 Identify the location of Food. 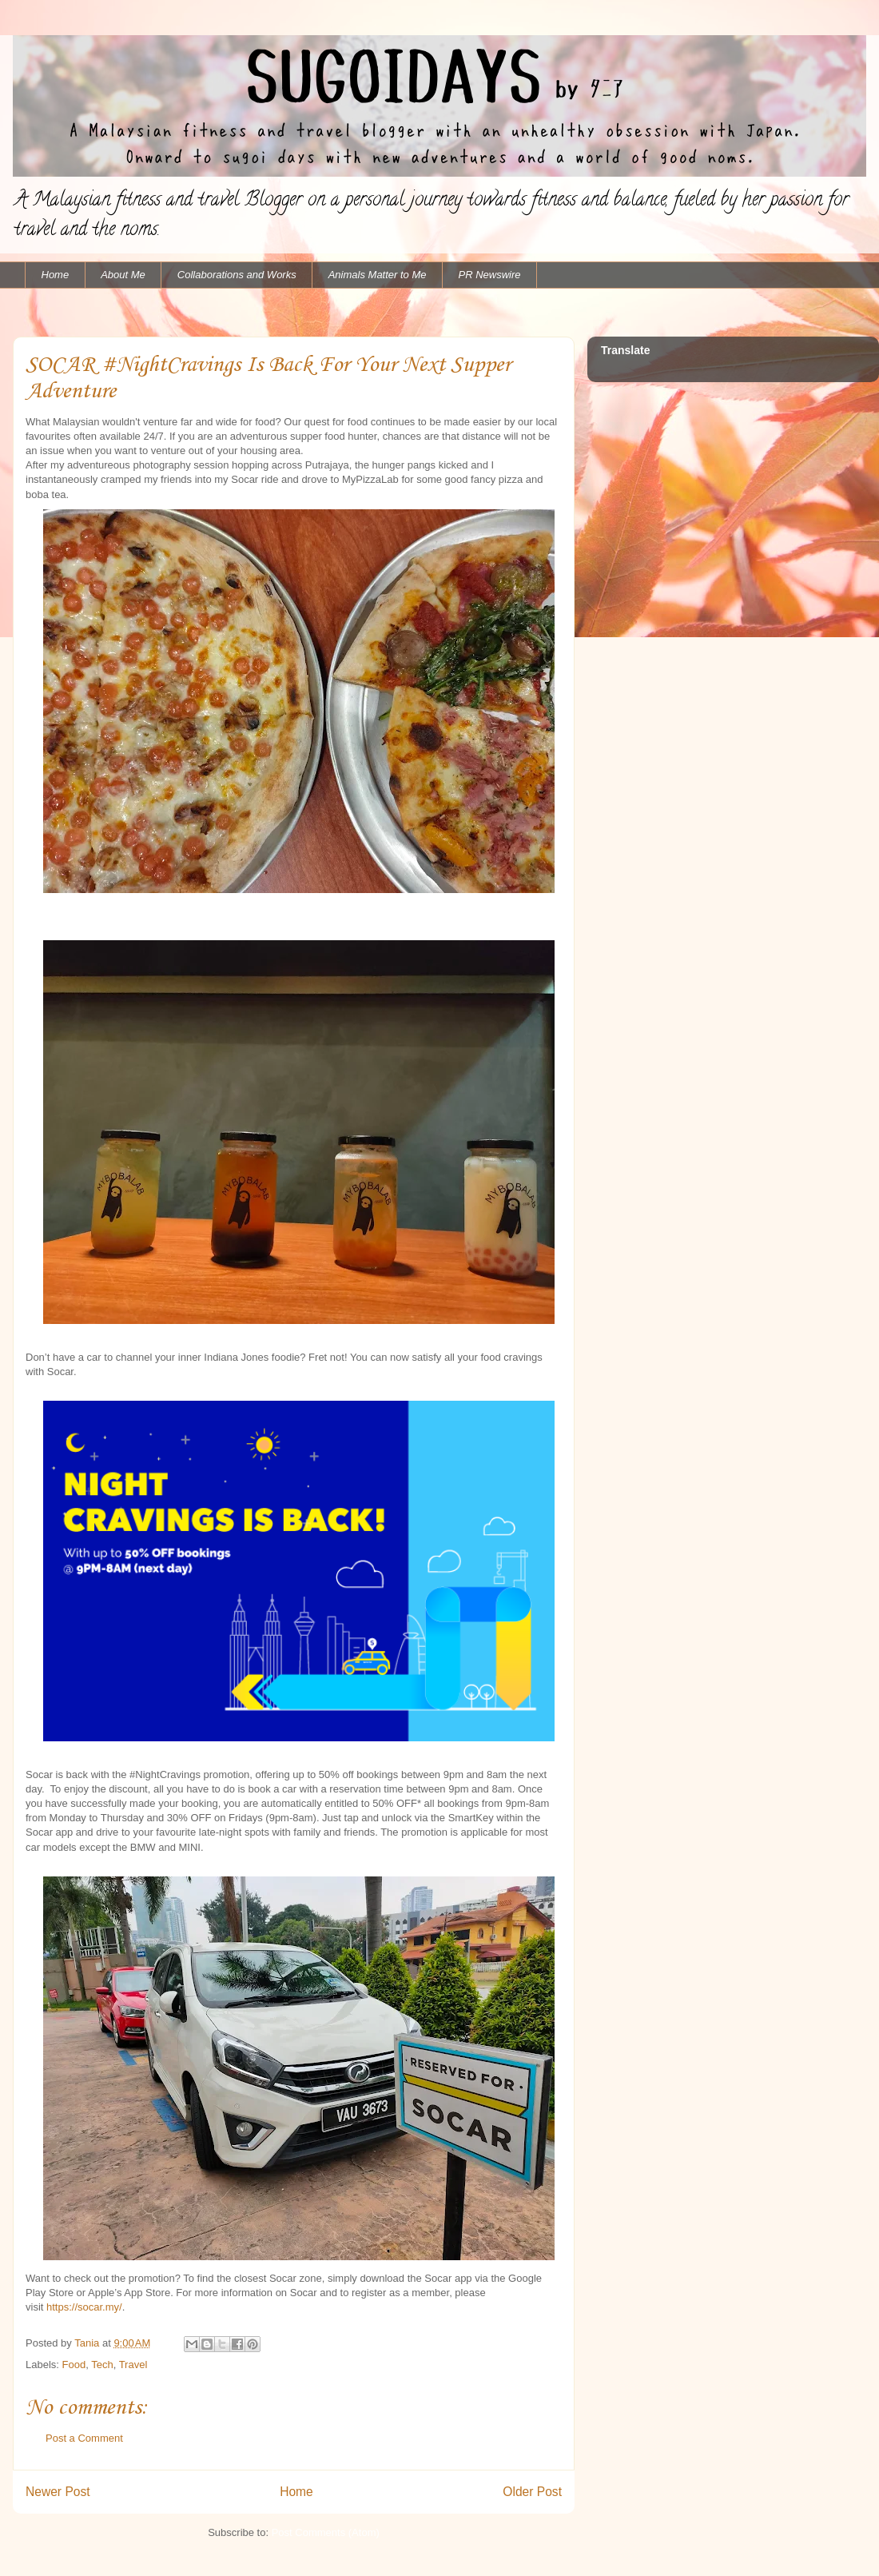
(74, 2365).